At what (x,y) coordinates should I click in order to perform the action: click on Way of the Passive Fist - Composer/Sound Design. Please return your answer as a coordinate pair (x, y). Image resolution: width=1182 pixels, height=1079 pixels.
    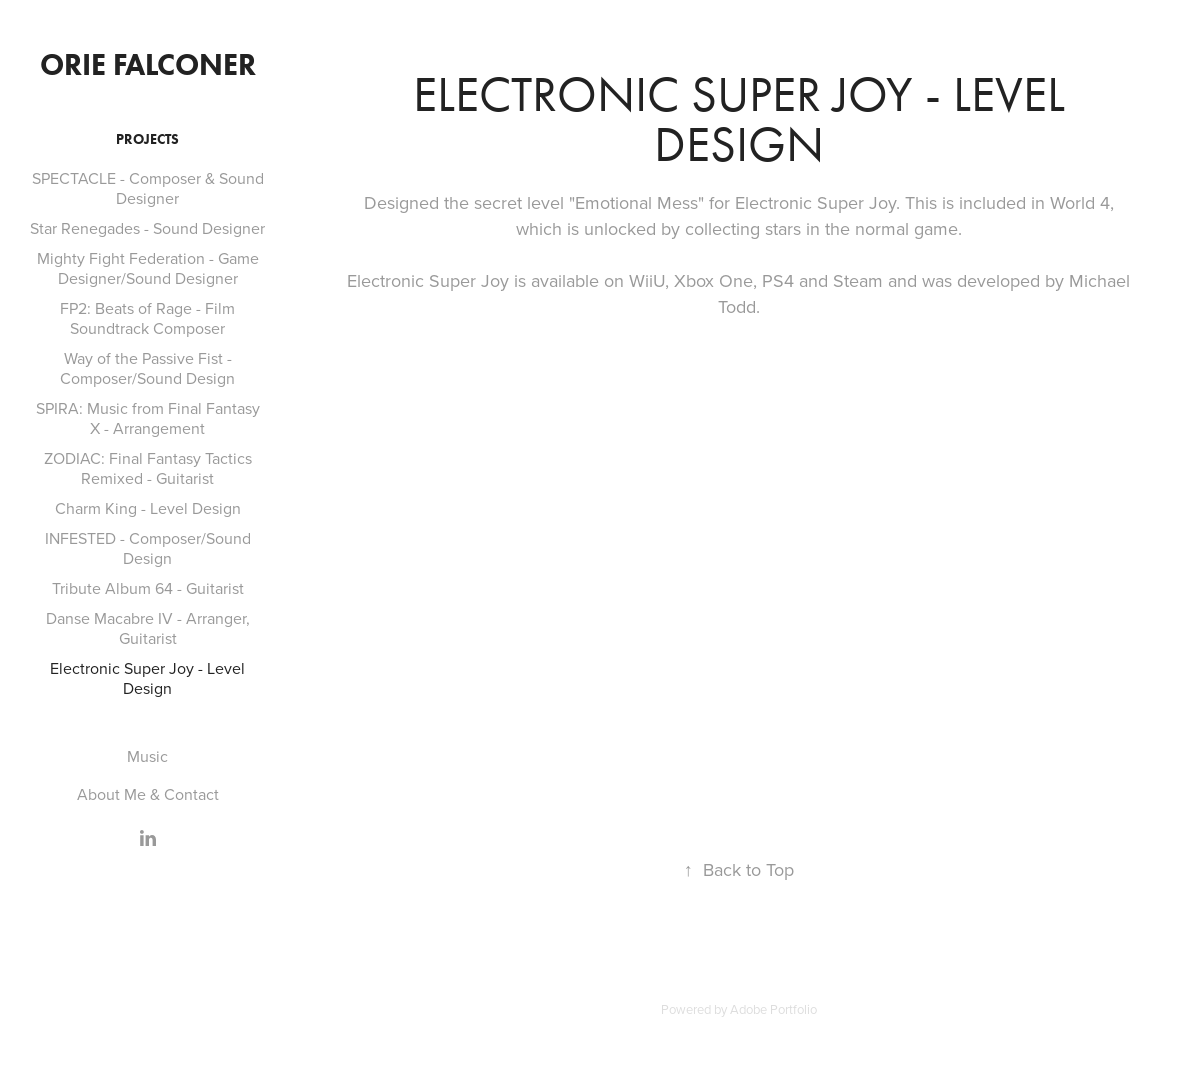
    Looking at the image, I should click on (147, 368).